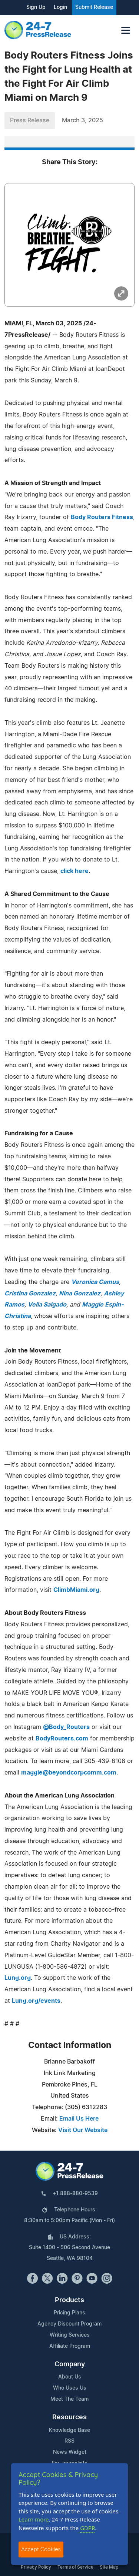 The height and width of the screenshot is (2576, 139). What do you see at coordinates (34, 2519) in the screenshot?
I see `Learn more` at bounding box center [34, 2519].